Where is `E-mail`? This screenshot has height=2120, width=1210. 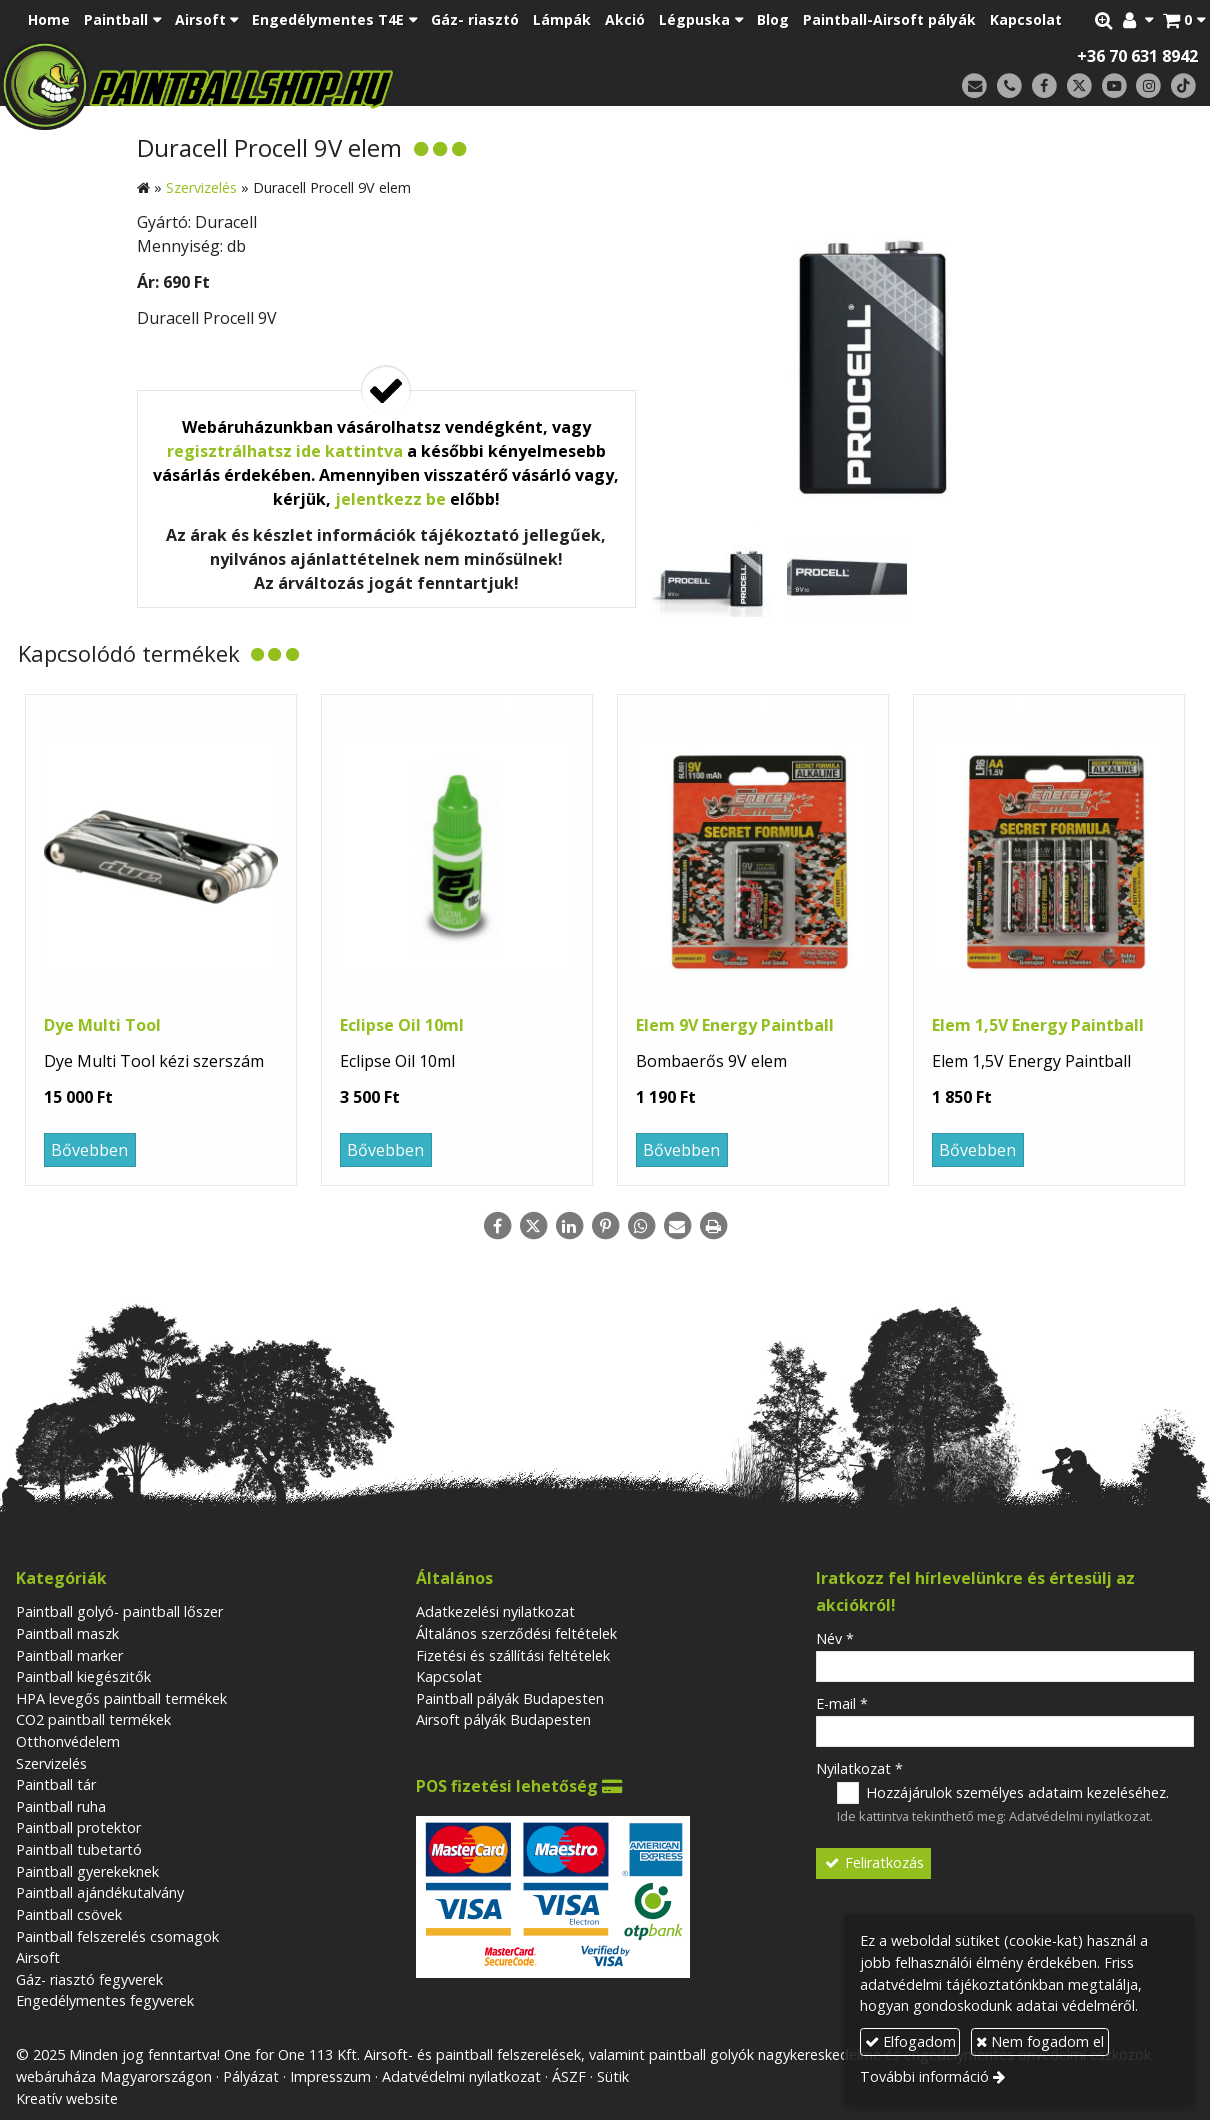 E-mail is located at coordinates (842, 1703).